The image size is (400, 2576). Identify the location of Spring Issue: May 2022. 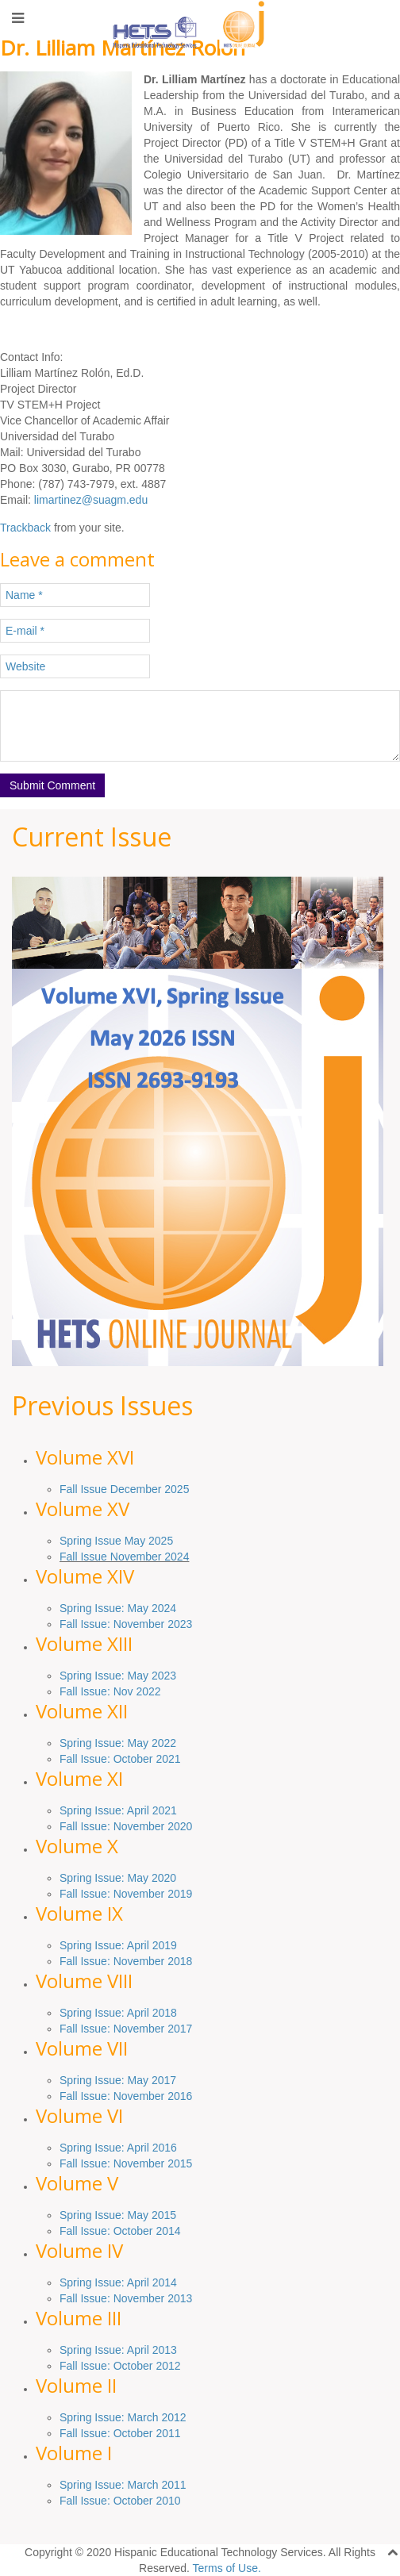
(118, 1743).